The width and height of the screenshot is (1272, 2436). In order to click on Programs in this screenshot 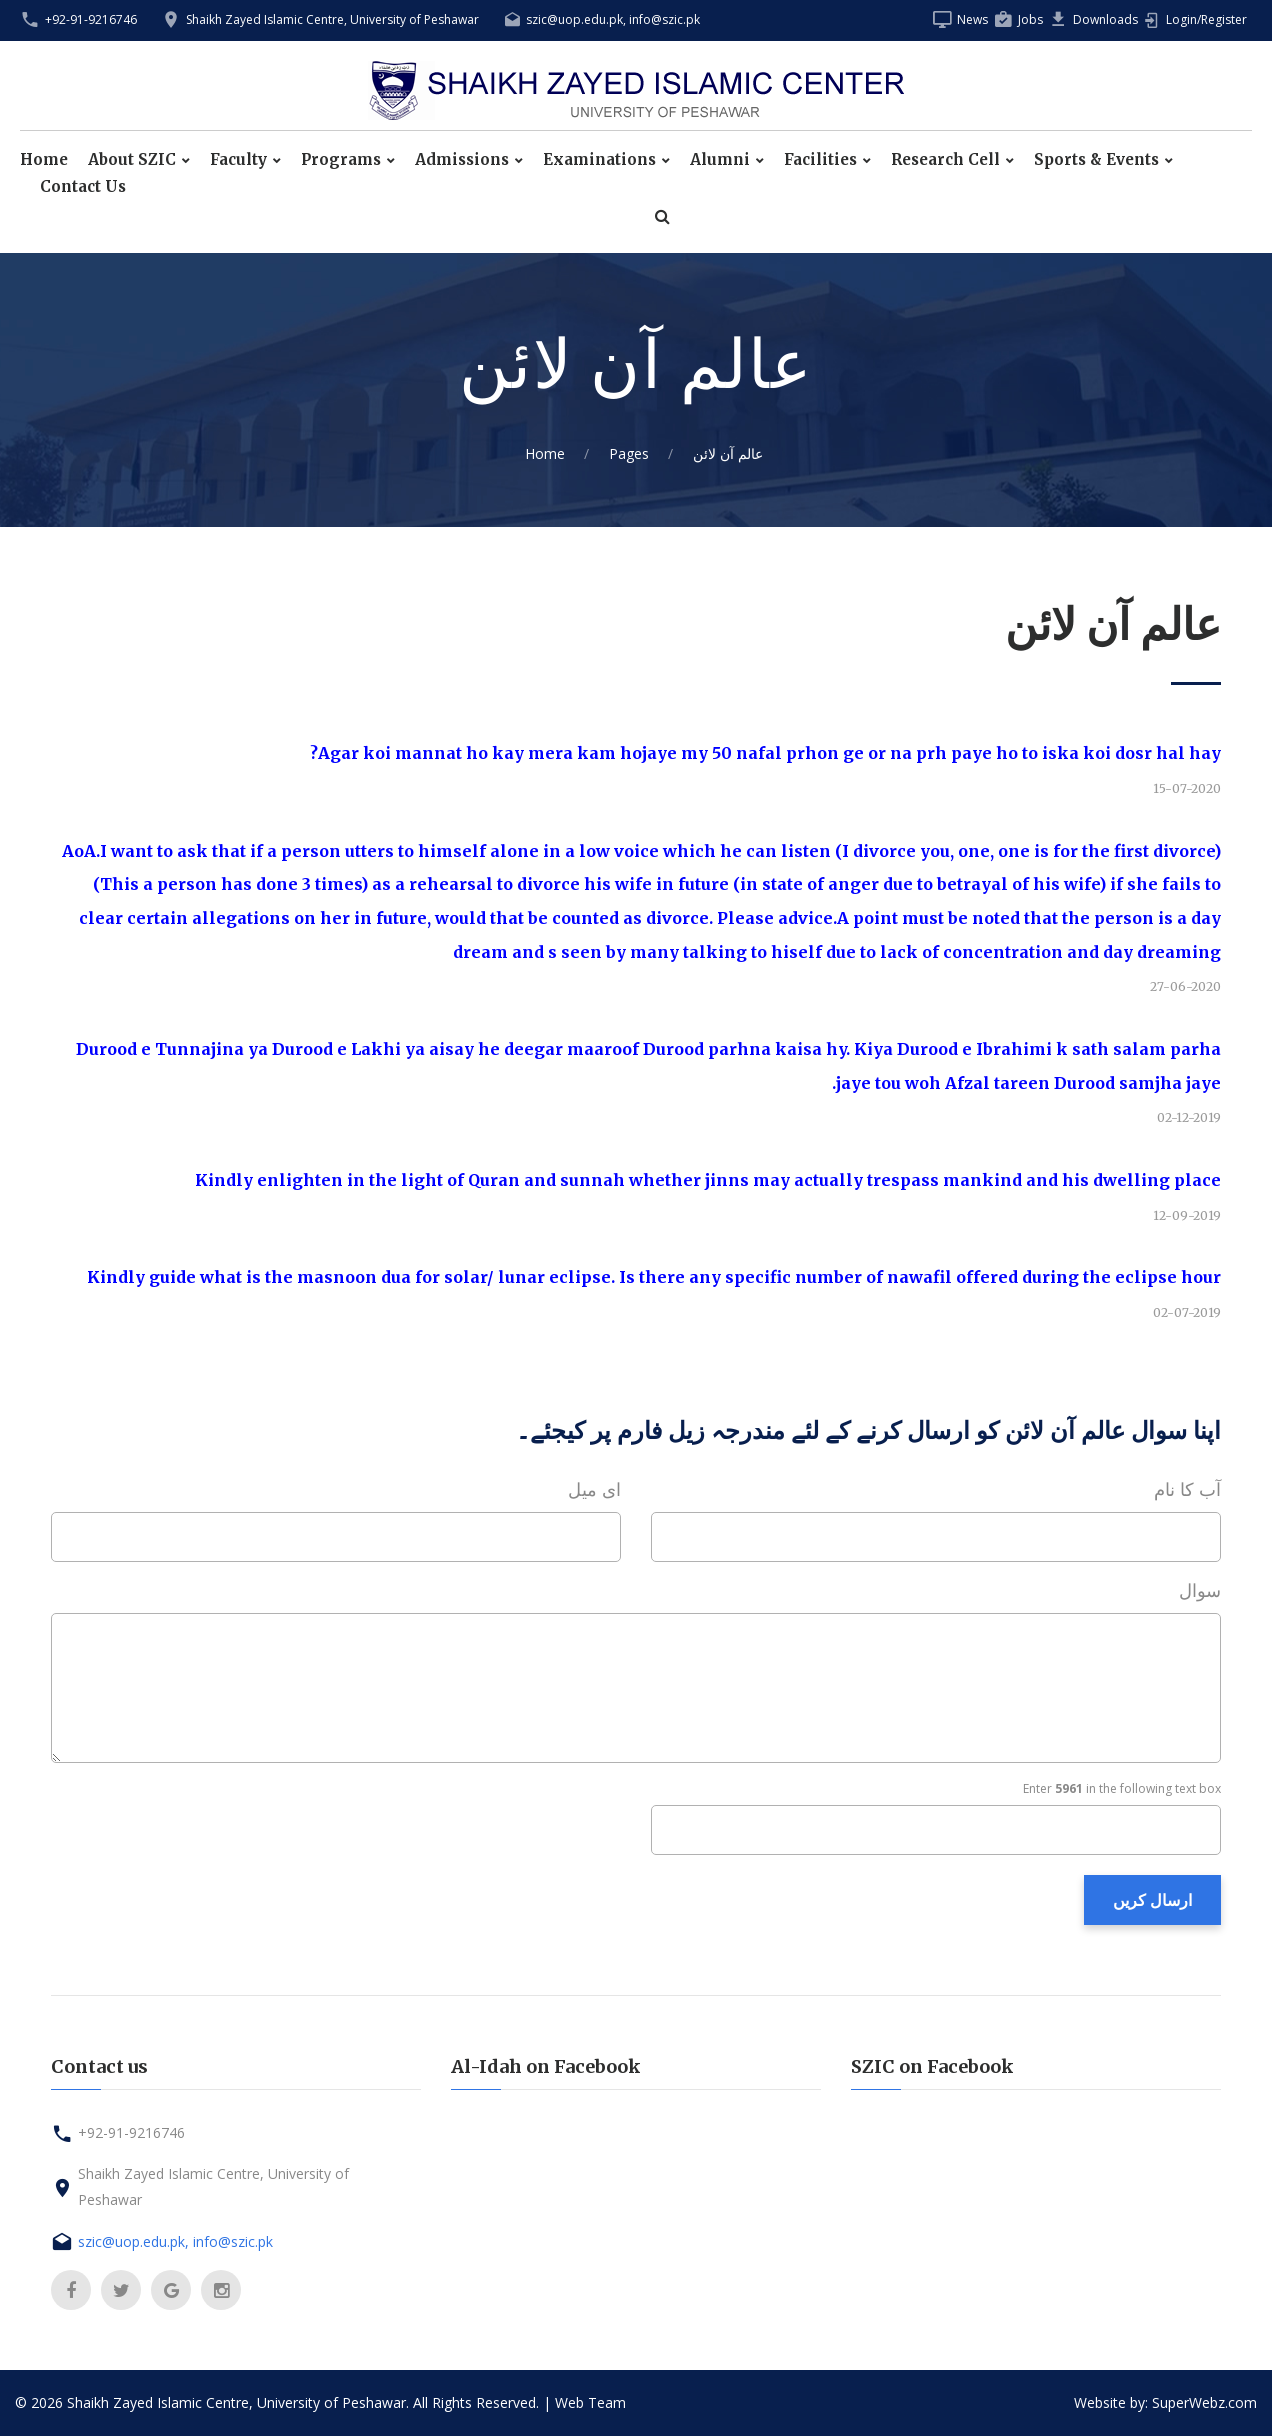, I will do `click(341, 160)`.